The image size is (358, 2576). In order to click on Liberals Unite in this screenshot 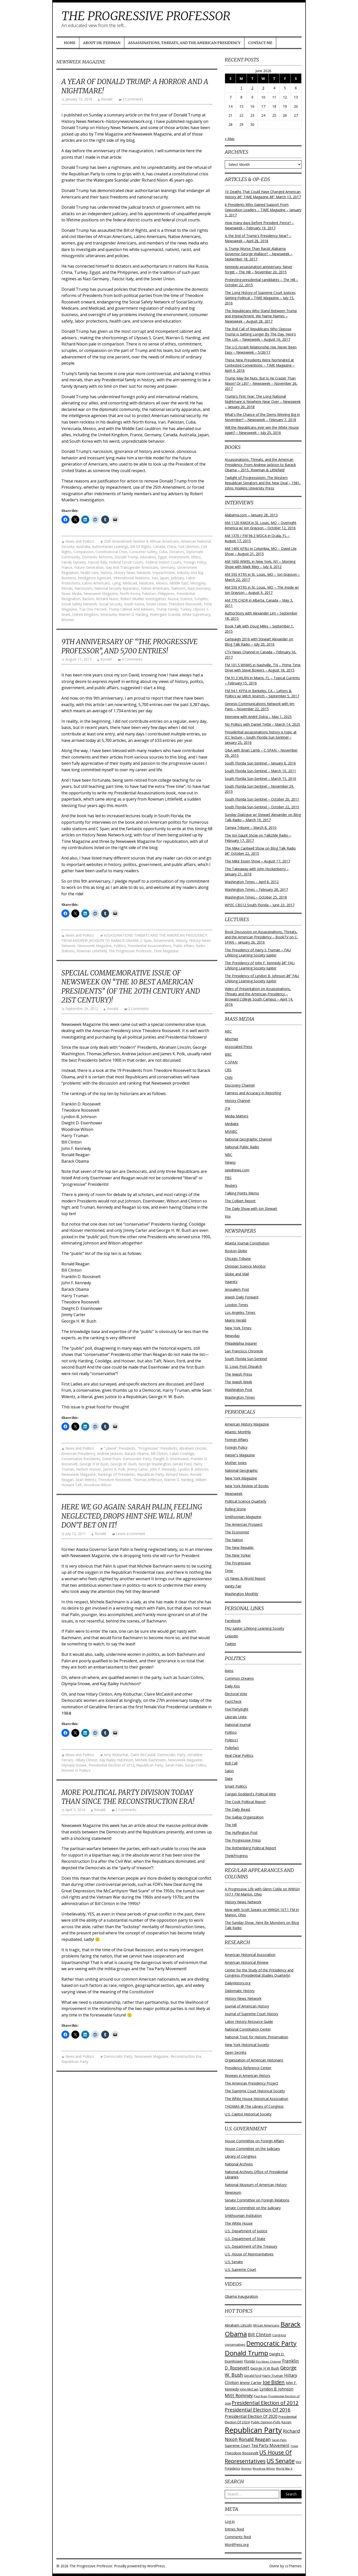, I will do `click(236, 1717)`.